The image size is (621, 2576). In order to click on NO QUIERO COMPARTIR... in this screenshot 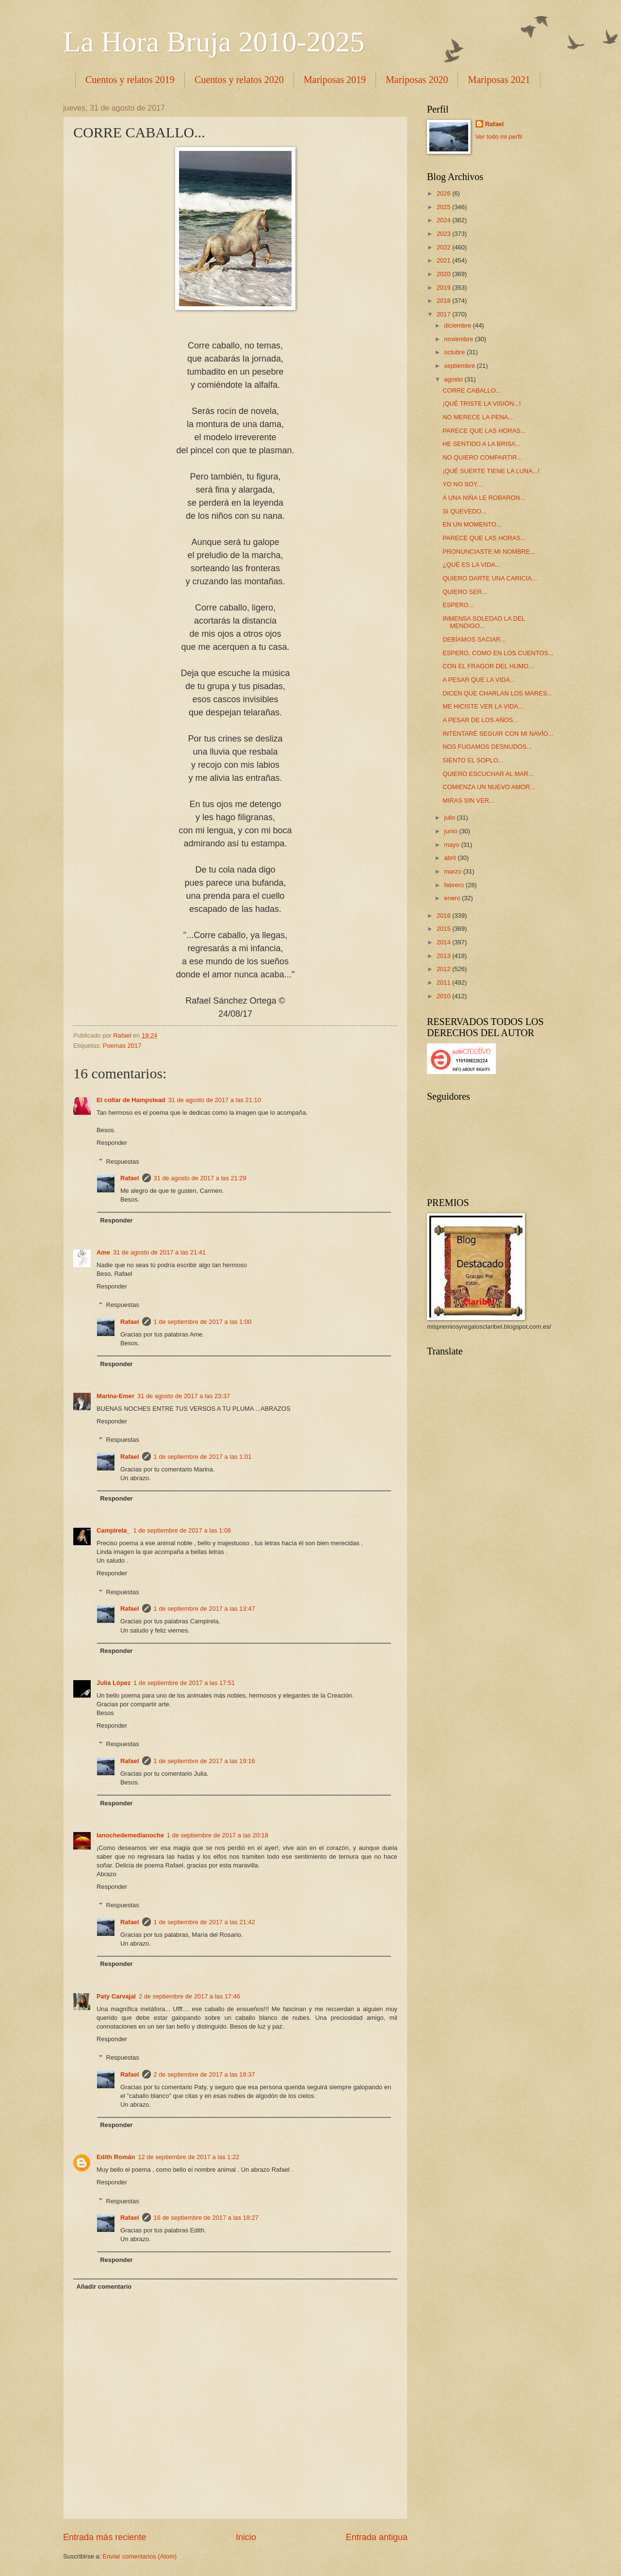, I will do `click(482, 457)`.